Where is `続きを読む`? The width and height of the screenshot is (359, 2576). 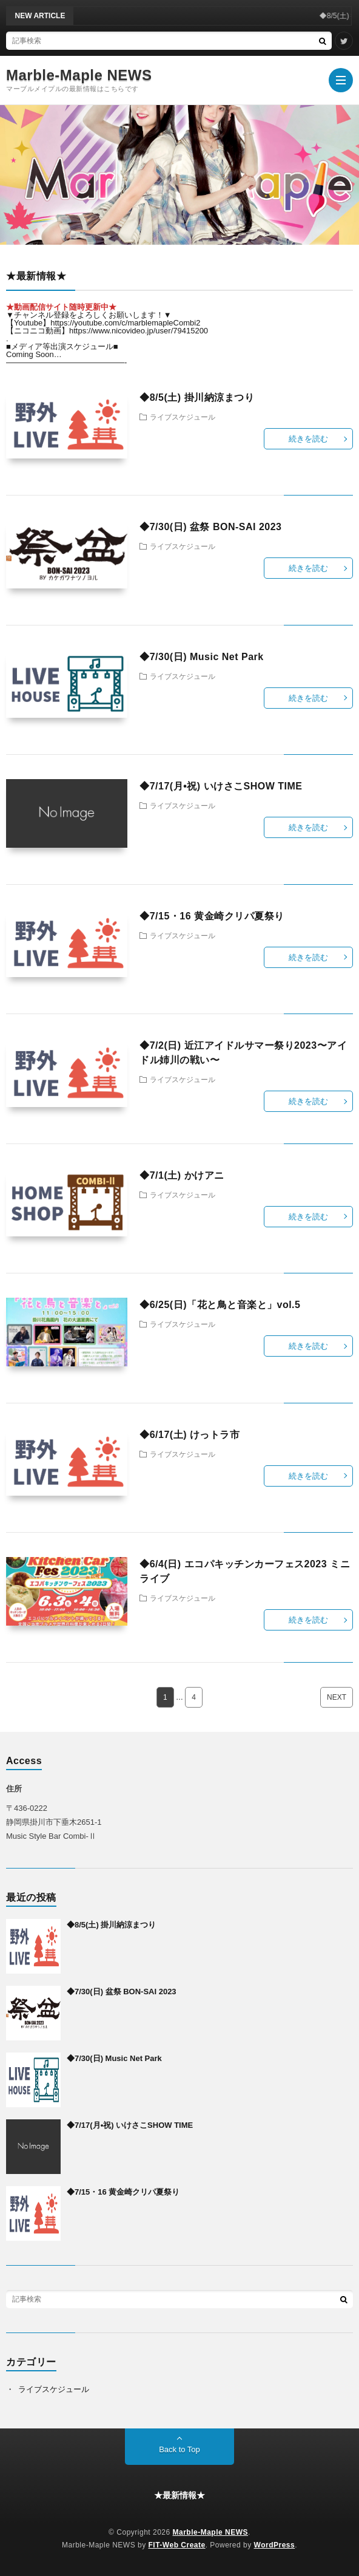 続きを読む is located at coordinates (308, 438).